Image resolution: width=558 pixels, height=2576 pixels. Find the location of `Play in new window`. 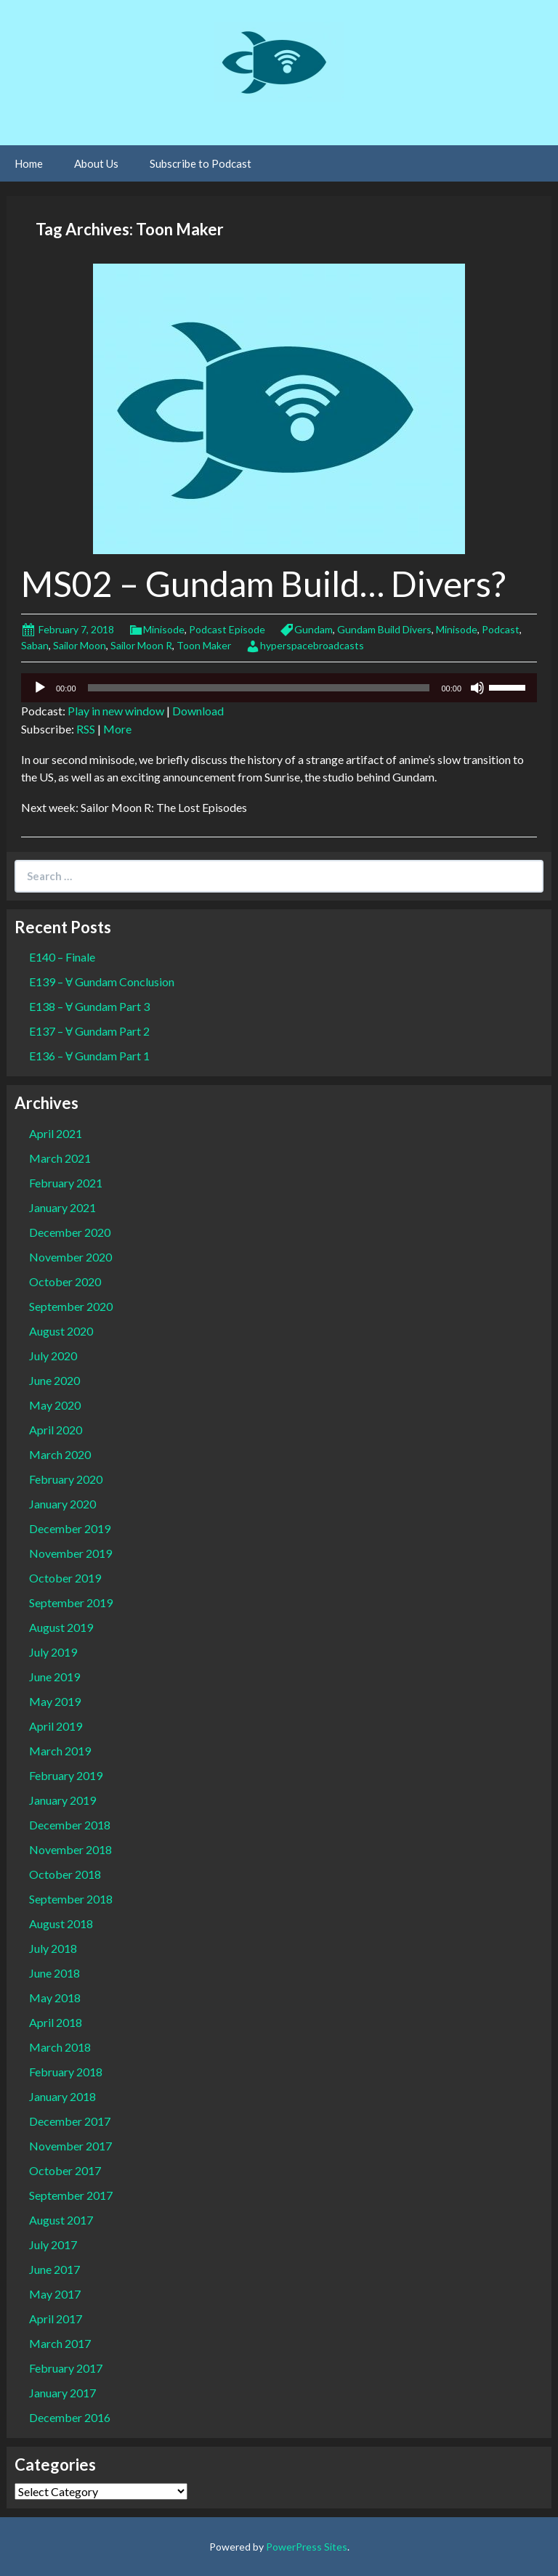

Play in new window is located at coordinates (116, 711).